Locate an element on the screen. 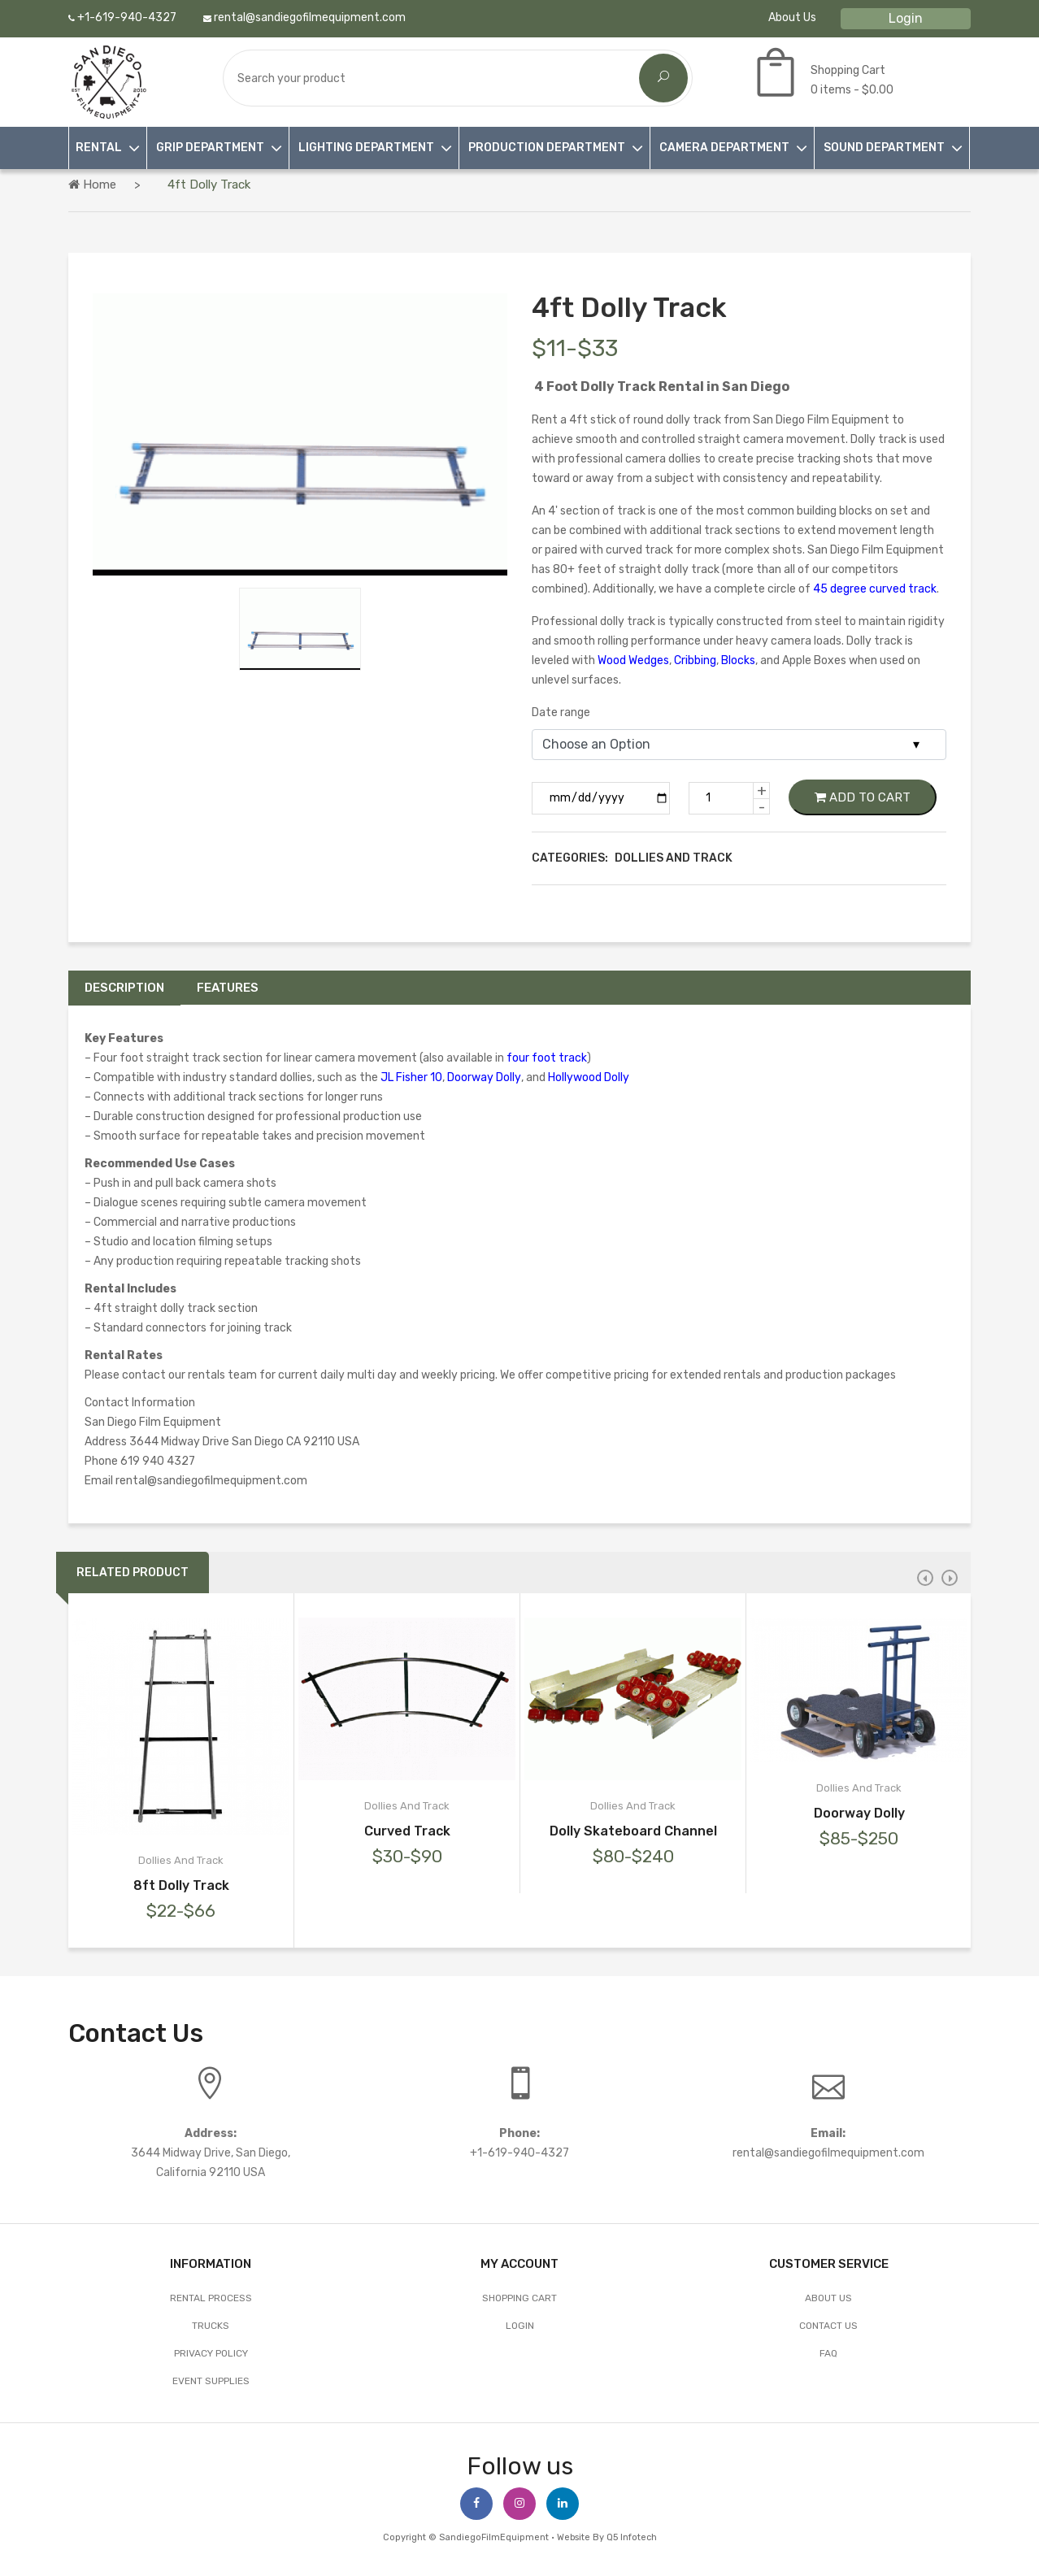 The image size is (1039, 2576). Contact Us is located at coordinates (828, 2325).